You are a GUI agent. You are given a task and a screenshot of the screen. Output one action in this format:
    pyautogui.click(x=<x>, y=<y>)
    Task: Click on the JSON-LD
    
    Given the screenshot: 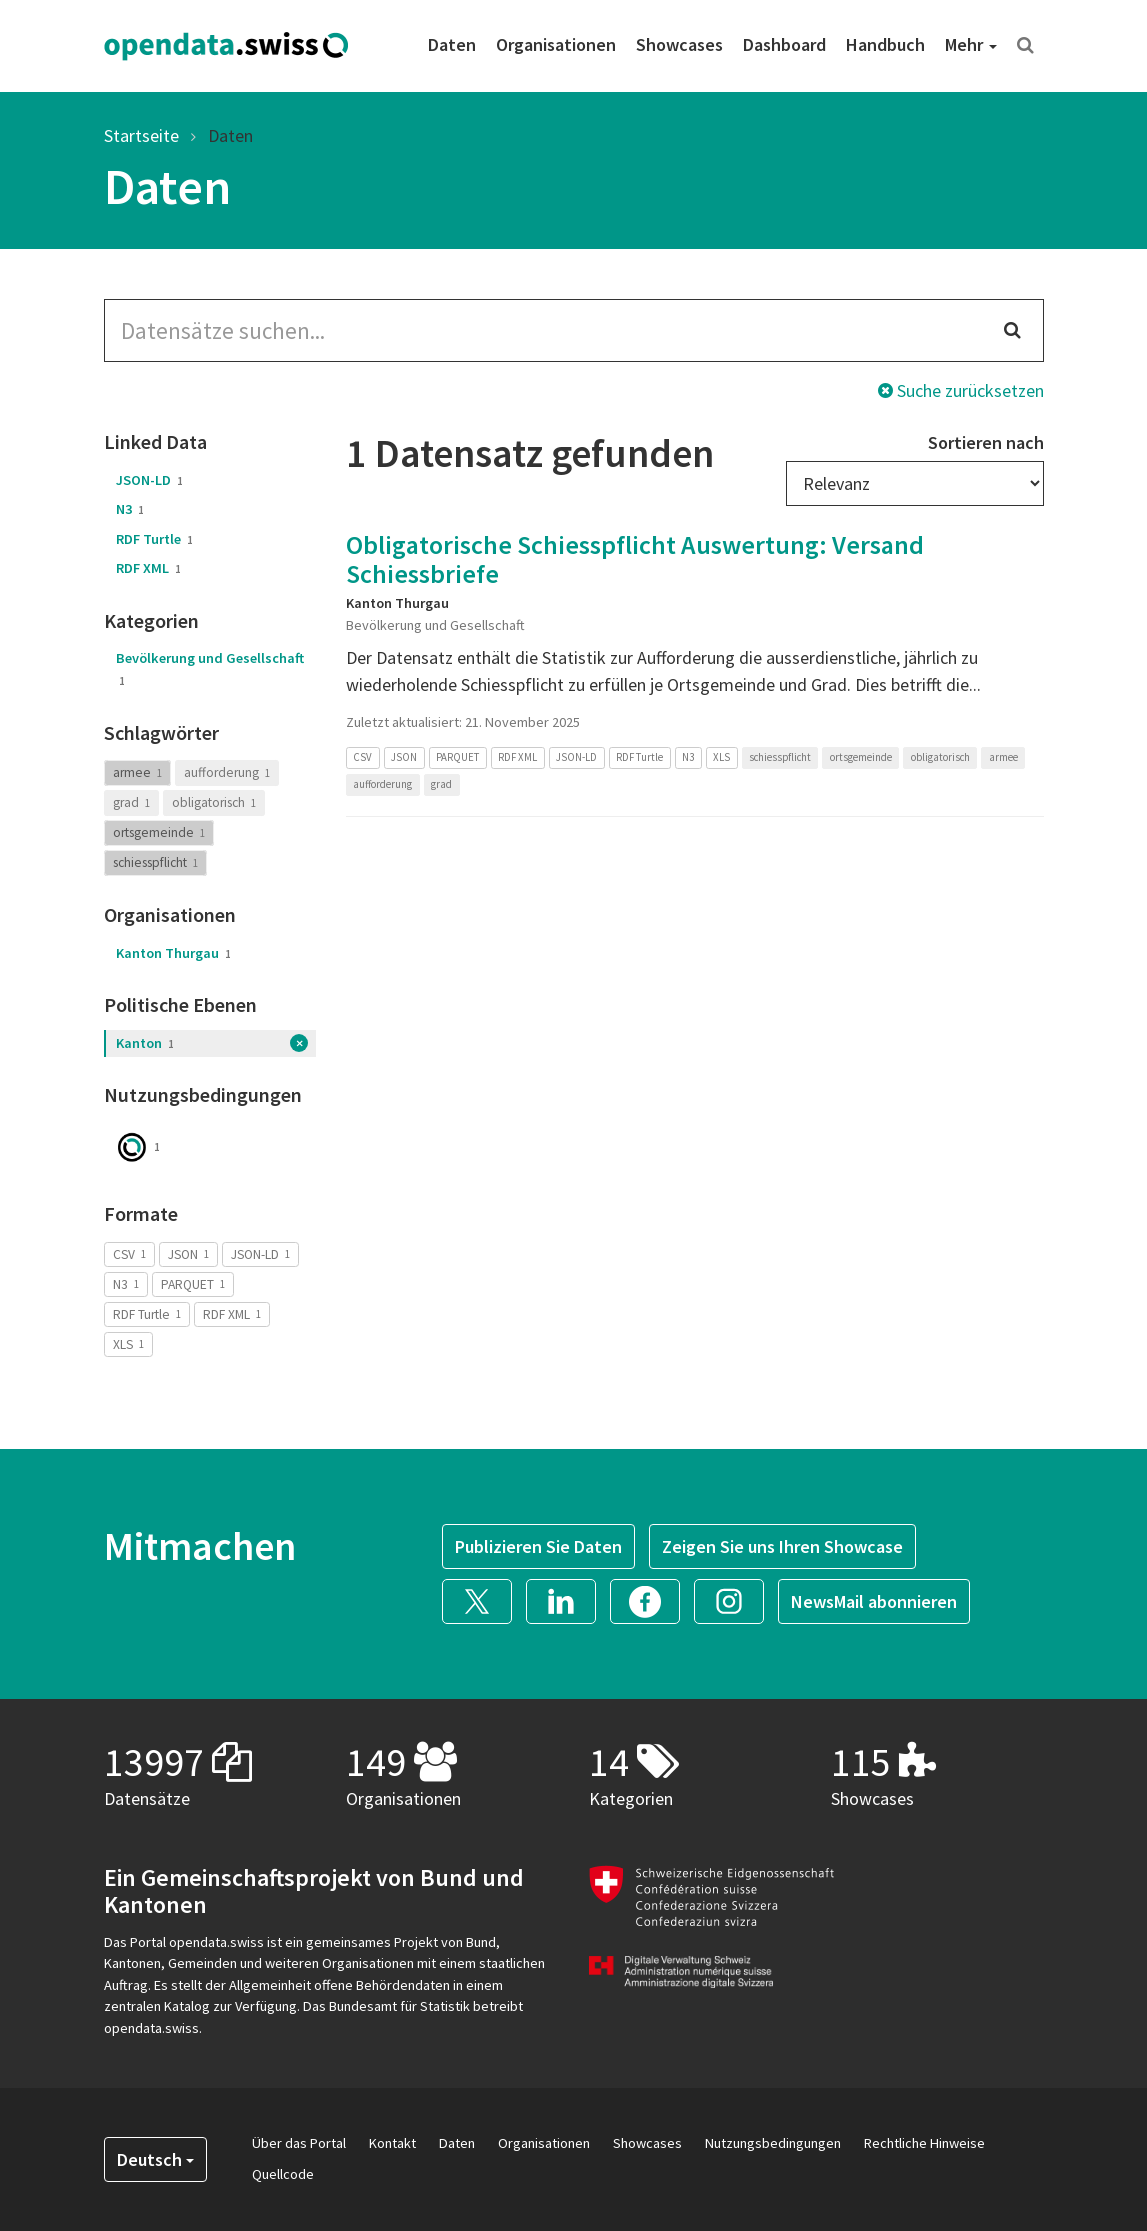 What is the action you would take?
    pyautogui.click(x=149, y=480)
    